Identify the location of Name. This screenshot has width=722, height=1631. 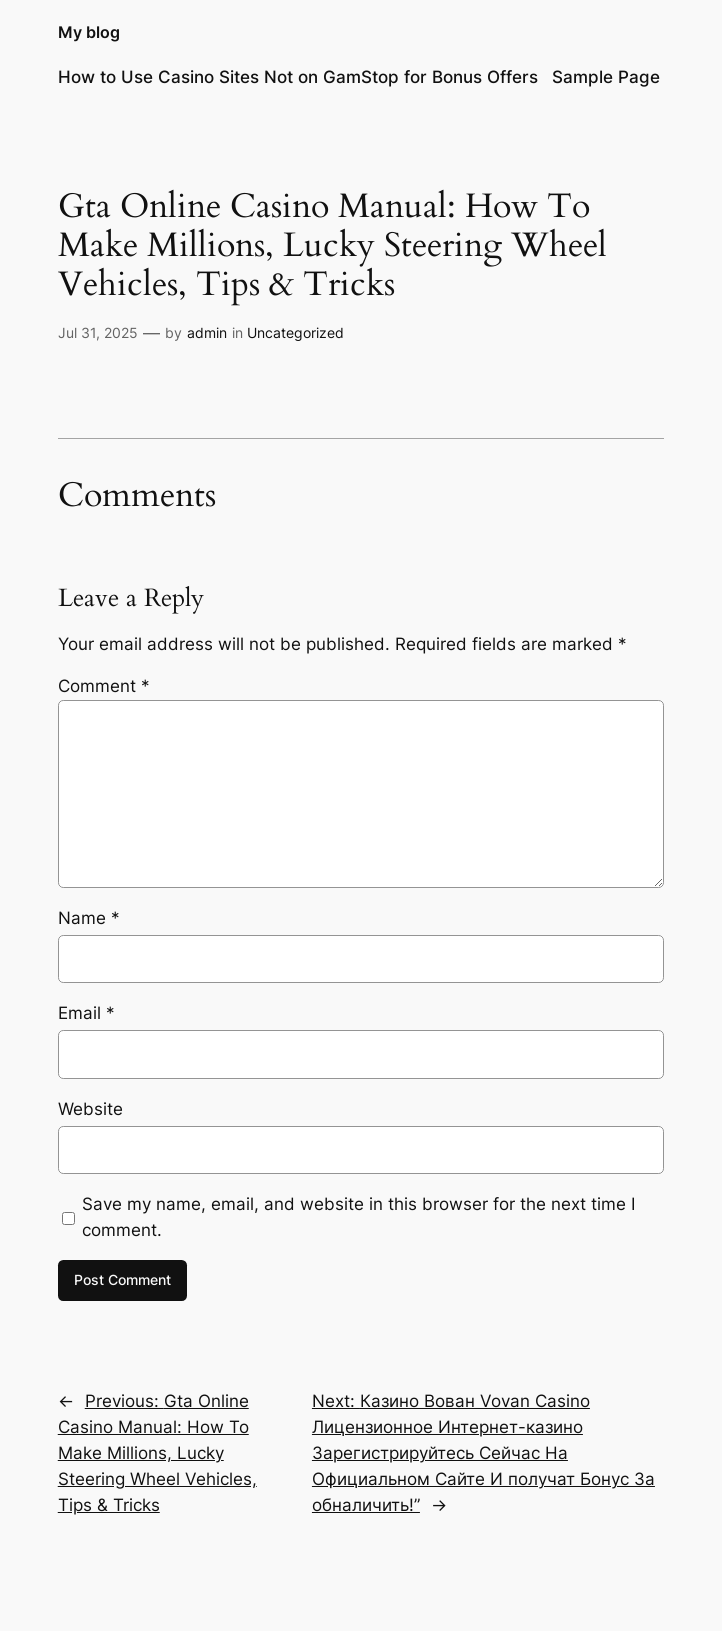
(89, 918).